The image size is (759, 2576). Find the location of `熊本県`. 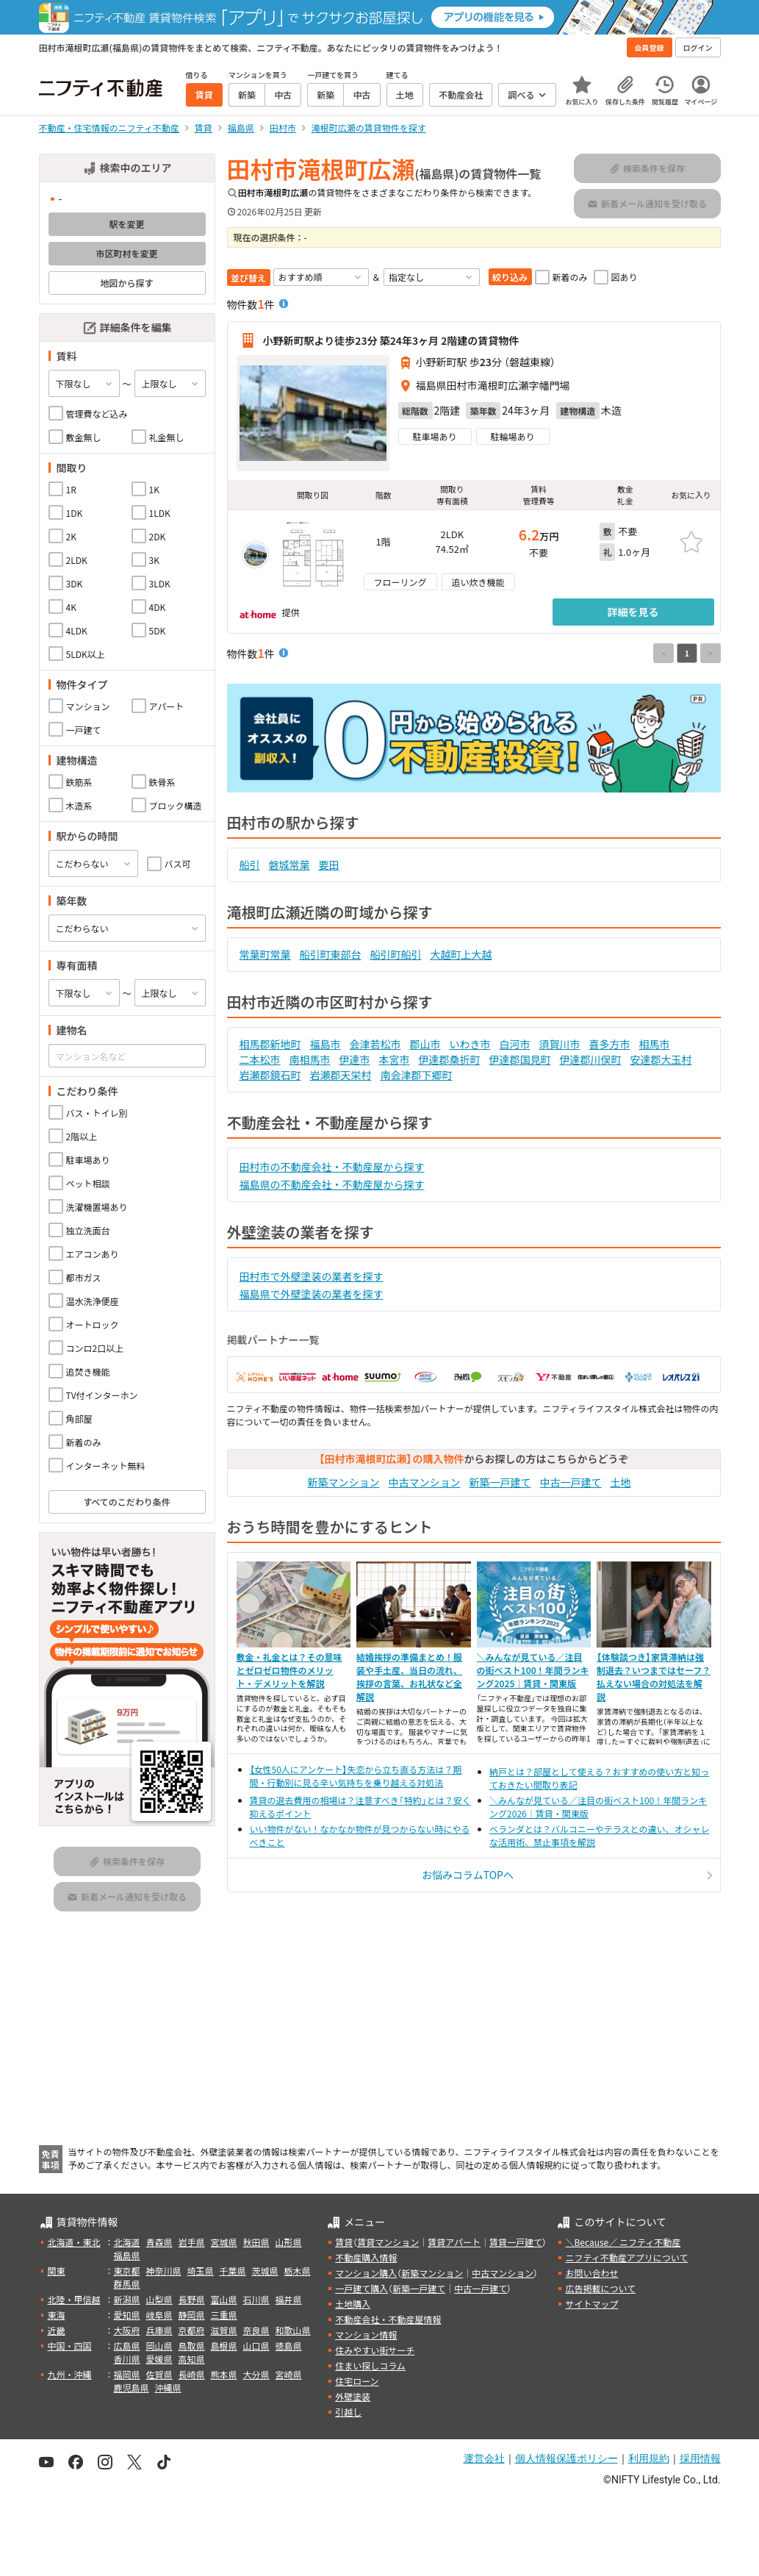

熊本県 is located at coordinates (224, 2374).